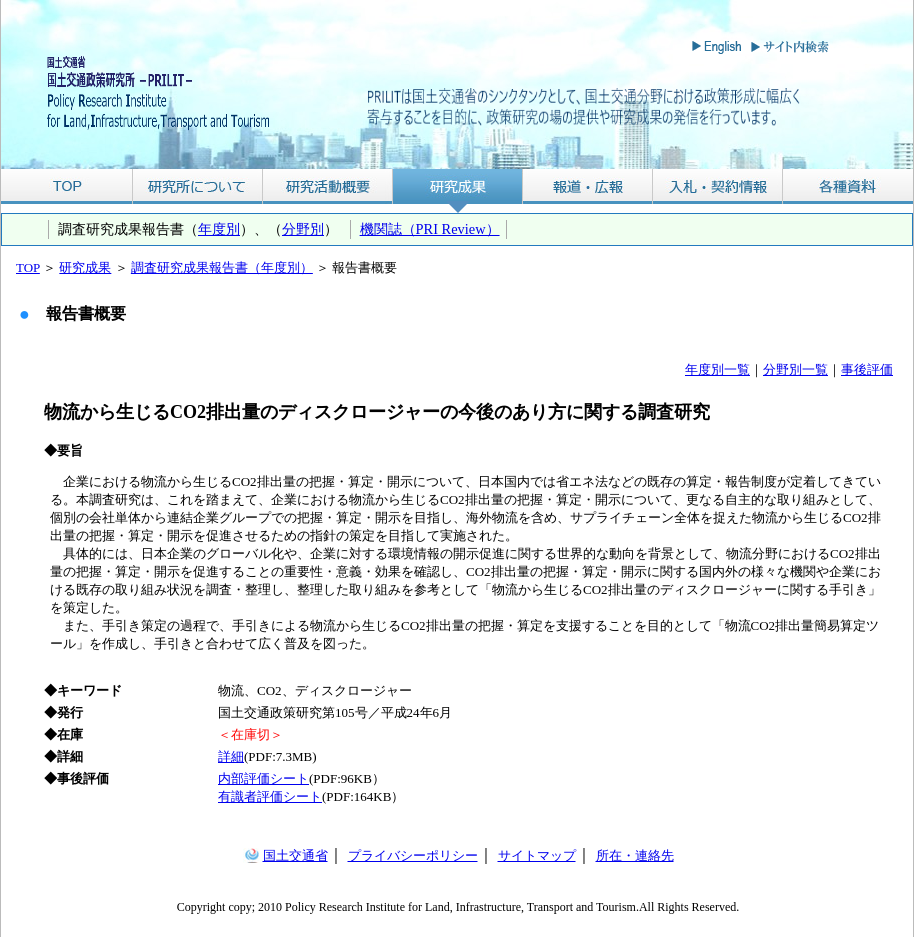  Describe the element at coordinates (458, 186) in the screenshot. I see `研究成果` at that location.